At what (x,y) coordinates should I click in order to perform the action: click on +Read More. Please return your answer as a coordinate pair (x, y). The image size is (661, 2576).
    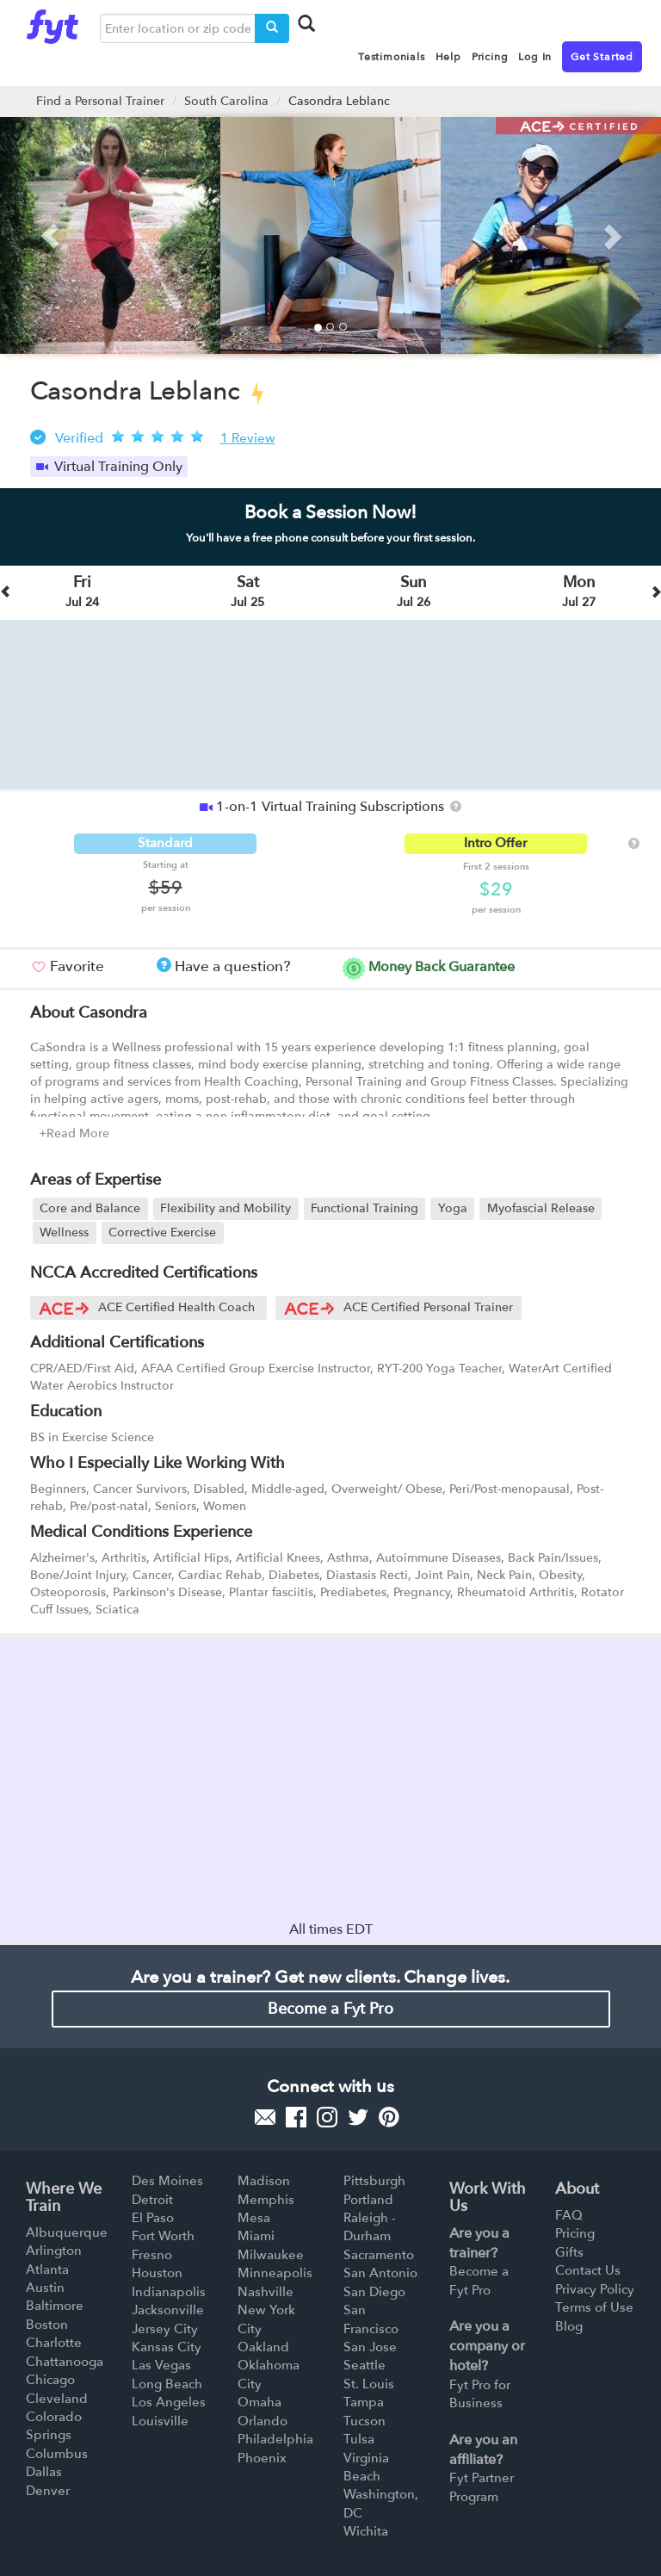
    Looking at the image, I should click on (74, 1133).